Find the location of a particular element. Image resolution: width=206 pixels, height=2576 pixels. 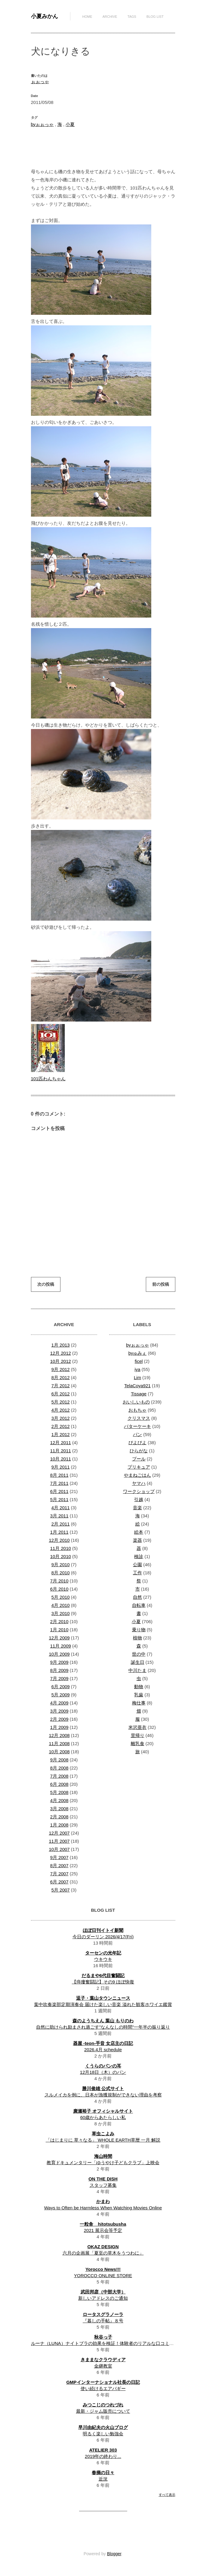

小夏 is located at coordinates (70, 124).